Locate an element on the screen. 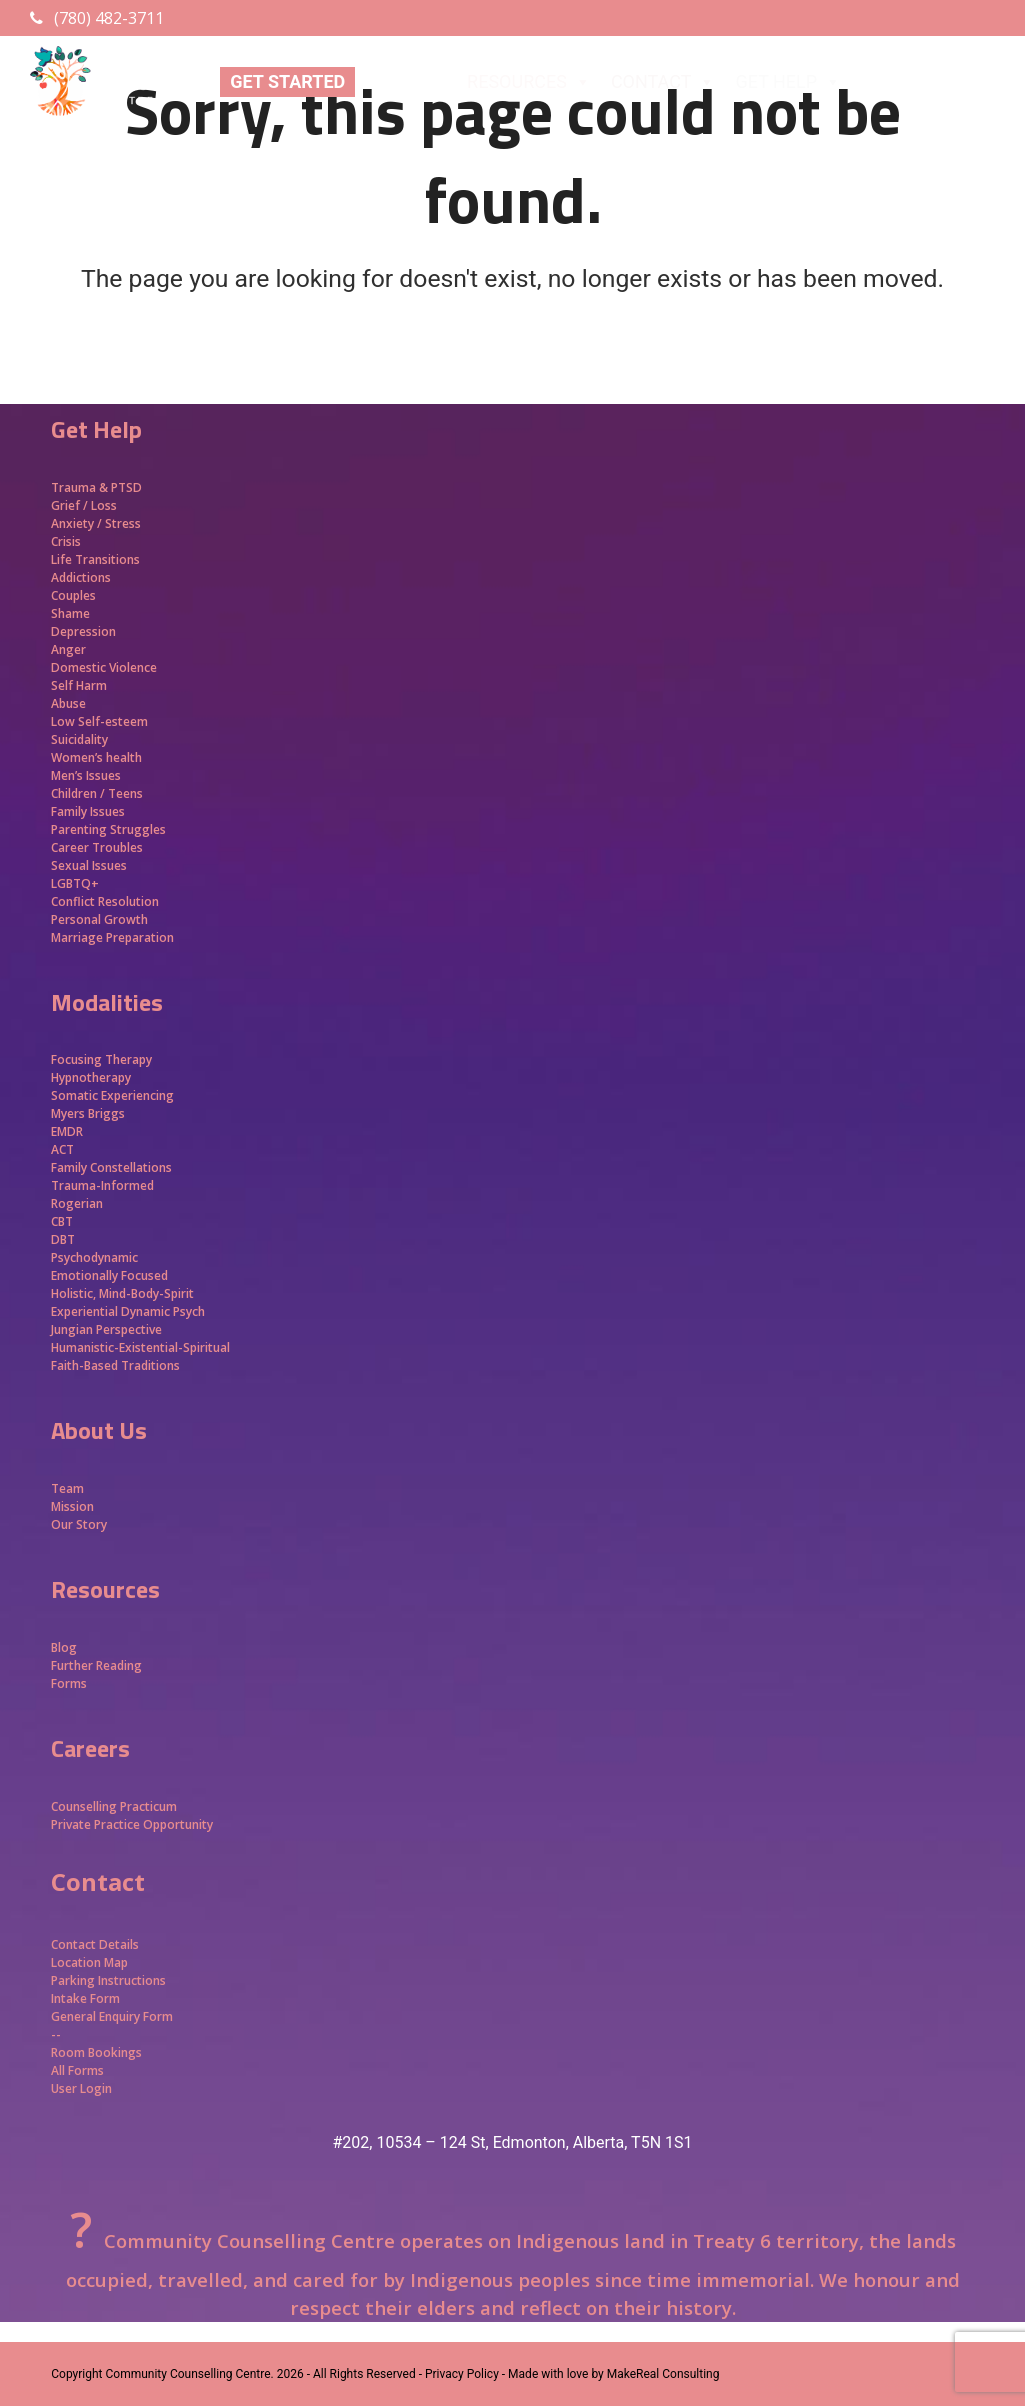  LGBTQ+ is located at coordinates (75, 883).